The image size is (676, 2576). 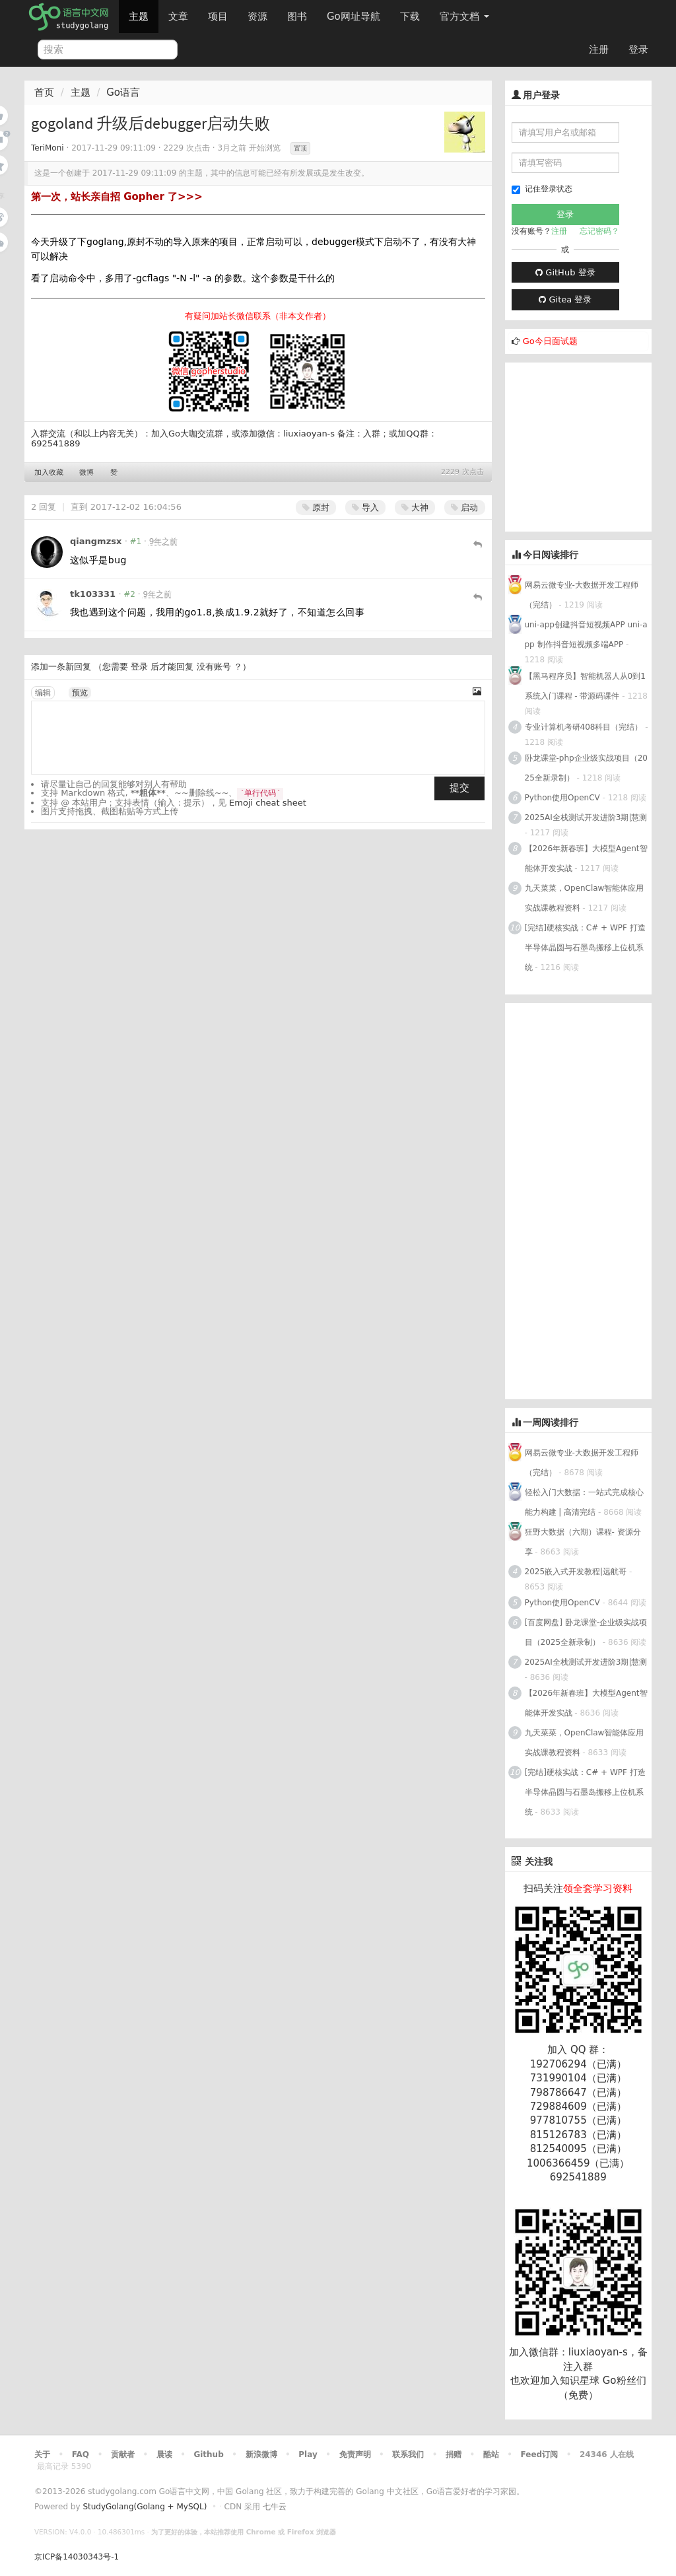 What do you see at coordinates (355, 2454) in the screenshot?
I see `免责声明` at bounding box center [355, 2454].